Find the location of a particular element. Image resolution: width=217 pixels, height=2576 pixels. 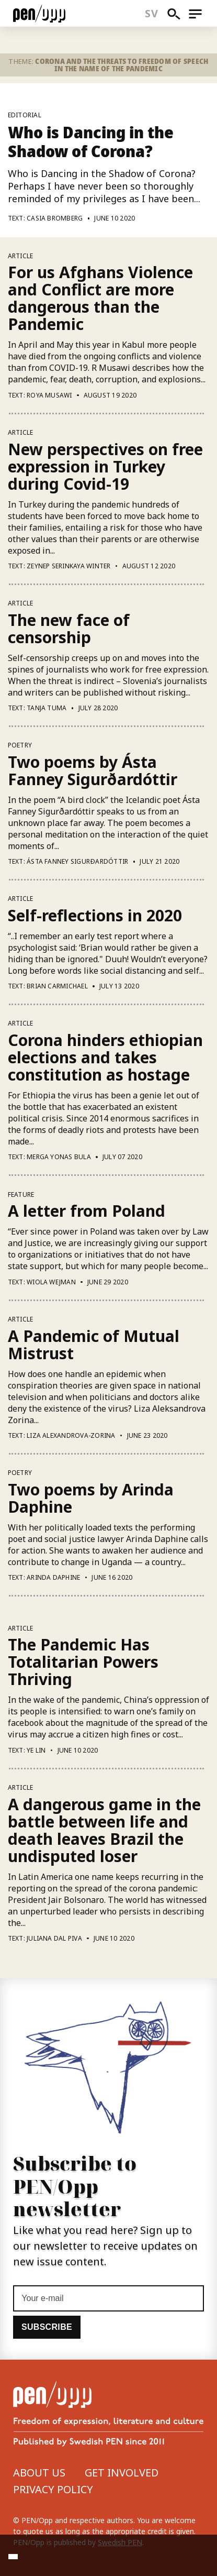

Privacy Policy is located at coordinates (53, 2489).